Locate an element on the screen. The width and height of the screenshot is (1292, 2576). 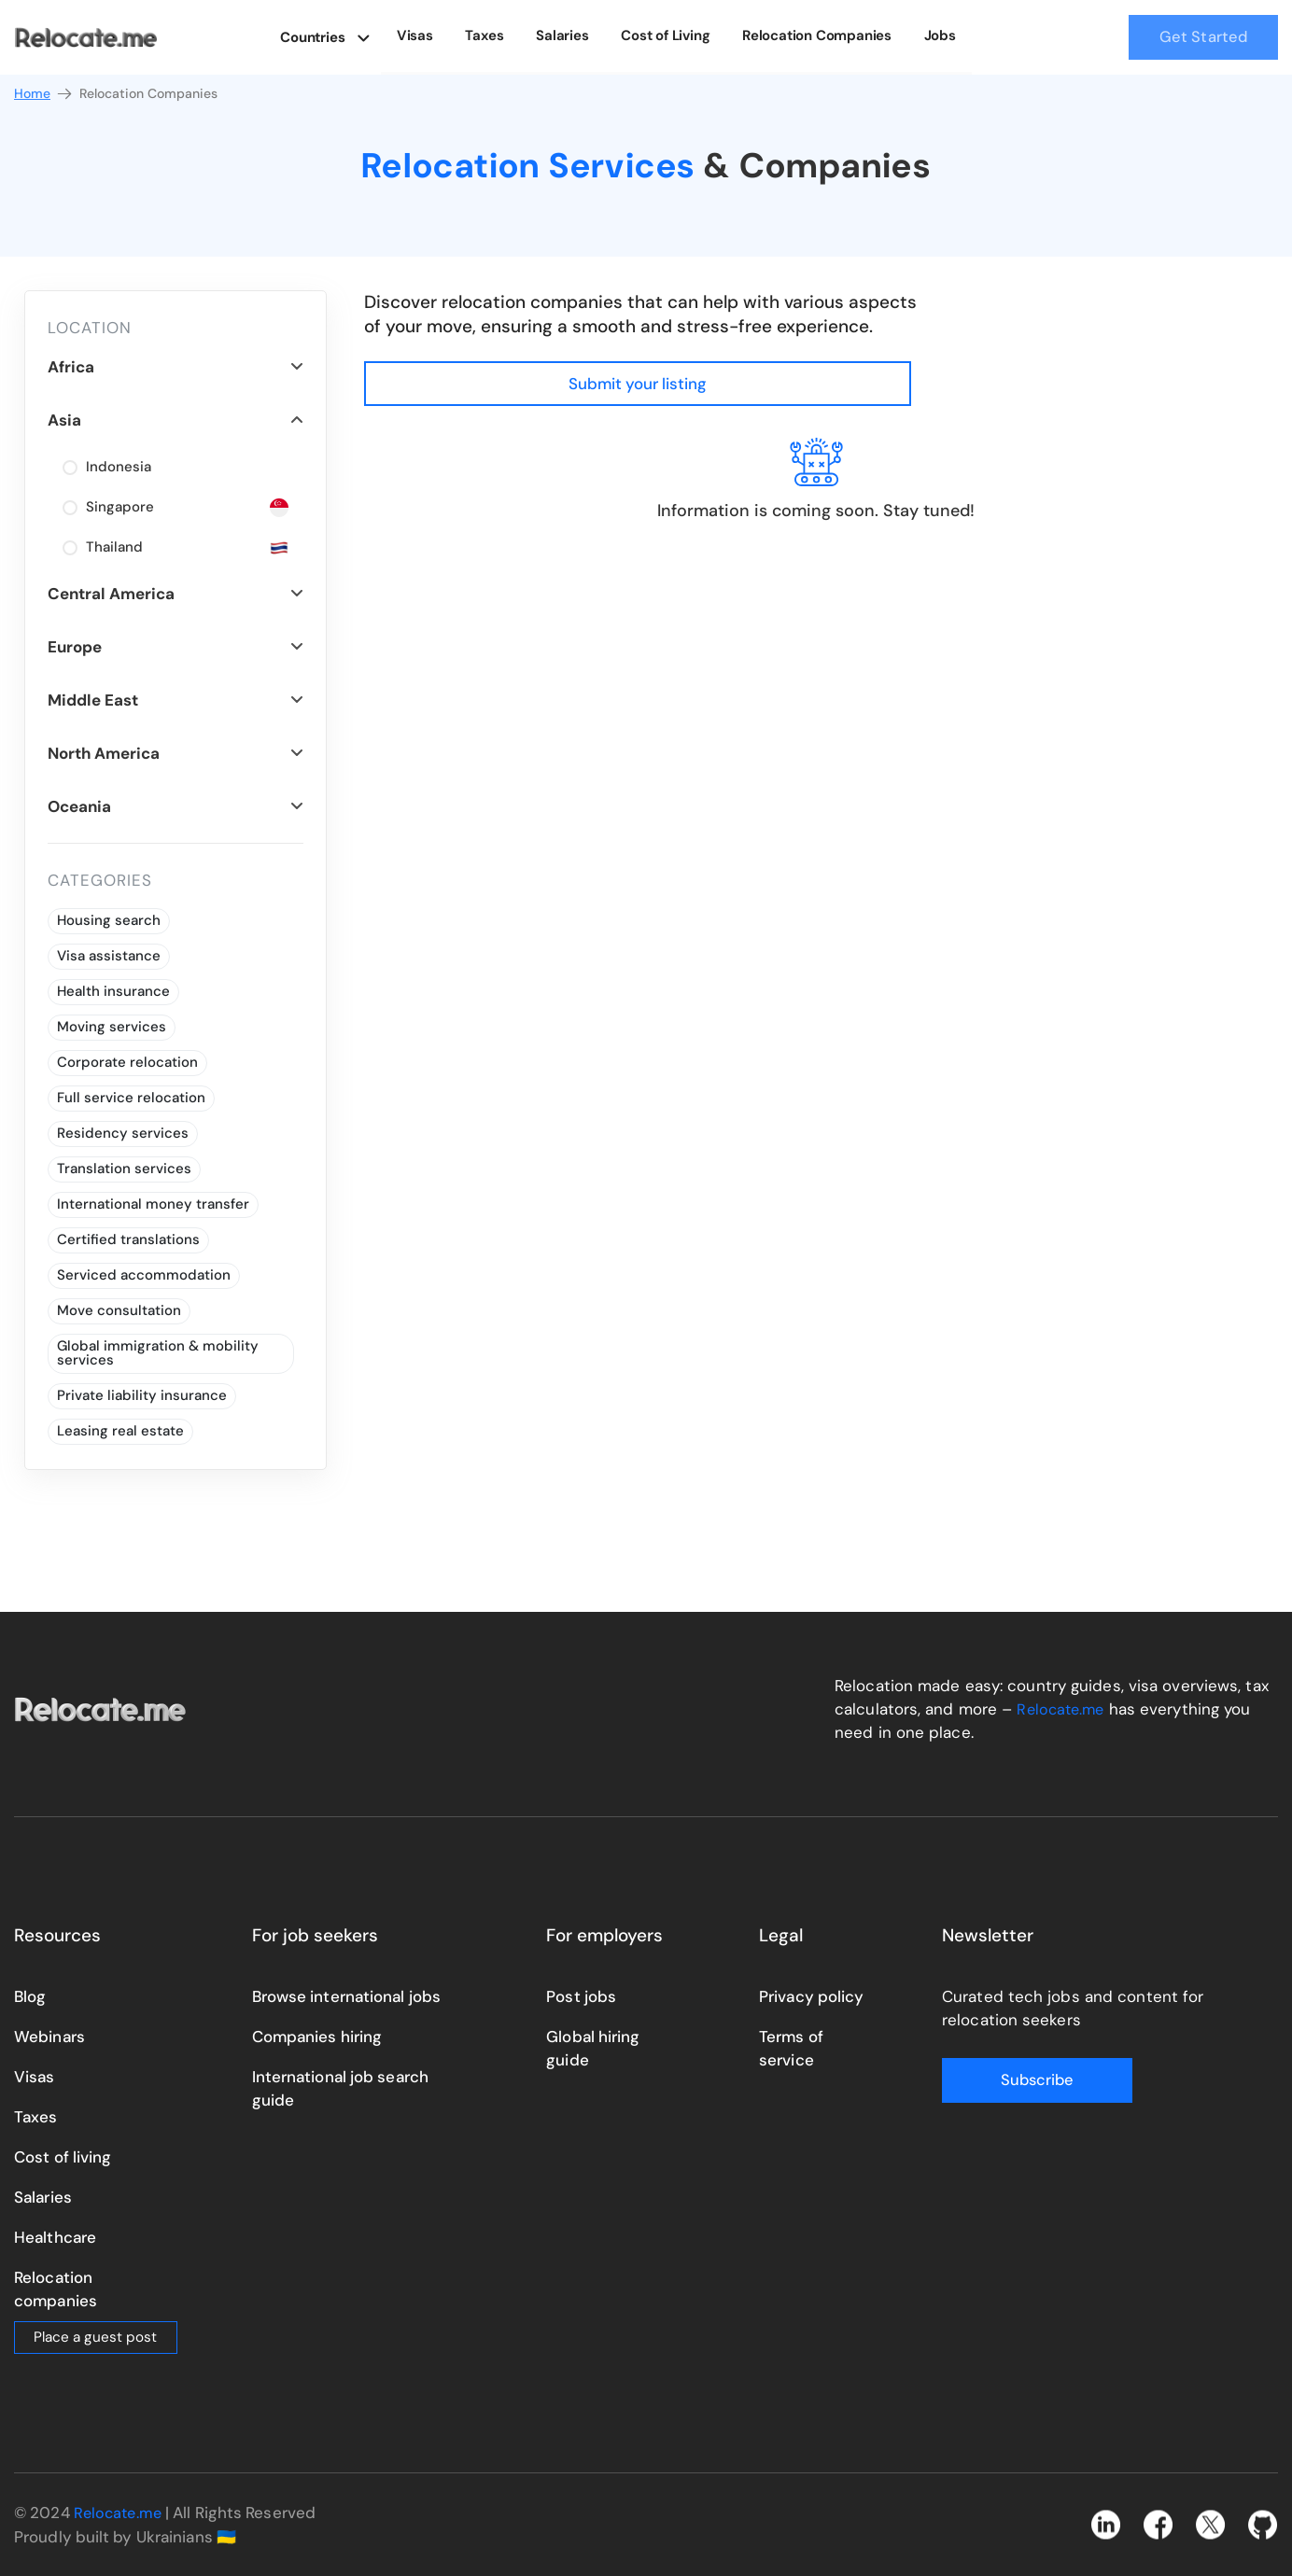
Moving services is located at coordinates (111, 1026).